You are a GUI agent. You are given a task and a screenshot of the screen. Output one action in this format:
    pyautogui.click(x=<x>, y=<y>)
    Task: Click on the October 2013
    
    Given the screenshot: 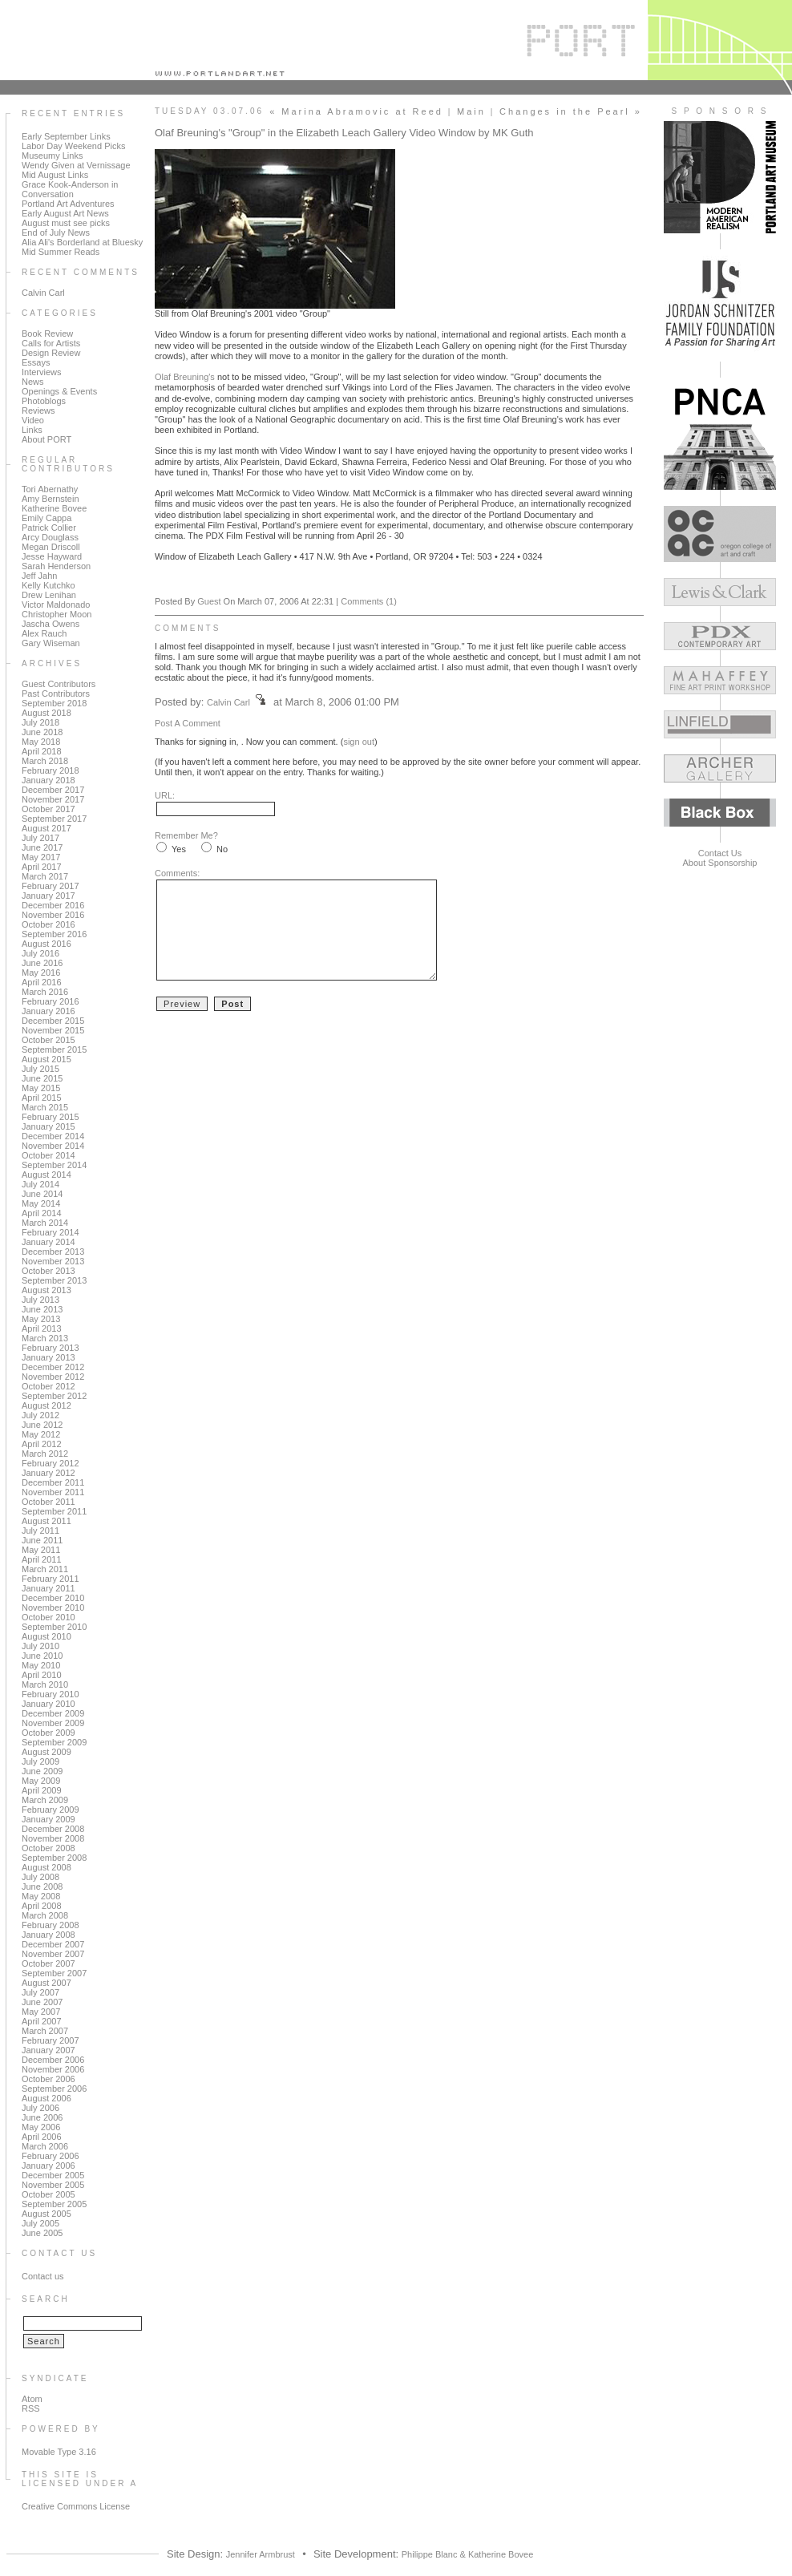 What is the action you would take?
    pyautogui.click(x=48, y=1271)
    